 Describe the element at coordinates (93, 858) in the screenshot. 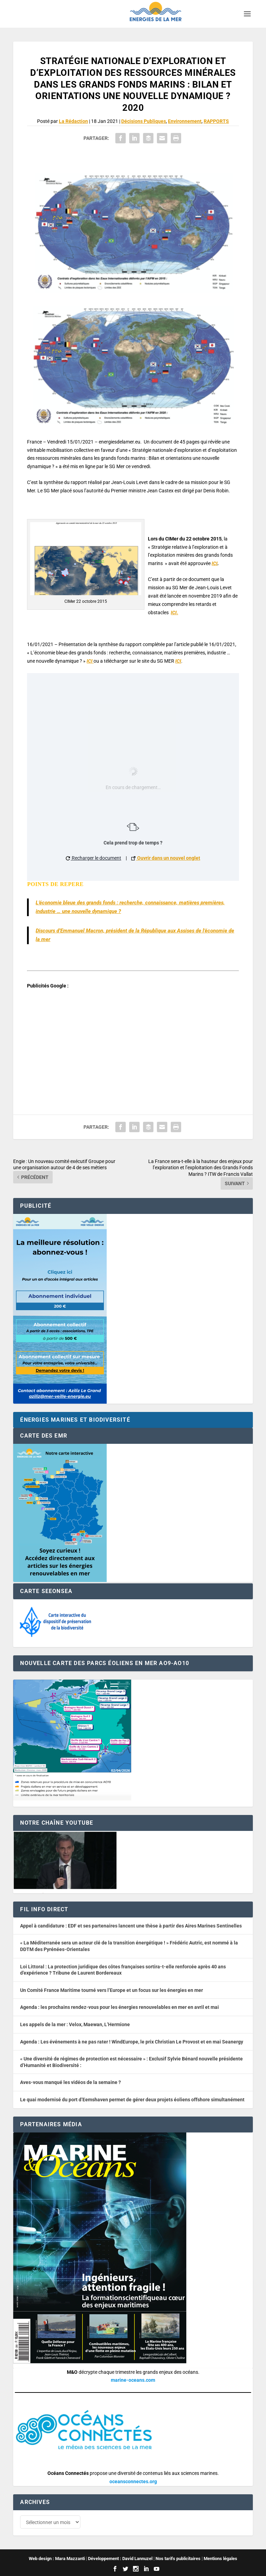

I see `Recharger le document [button]` at that location.